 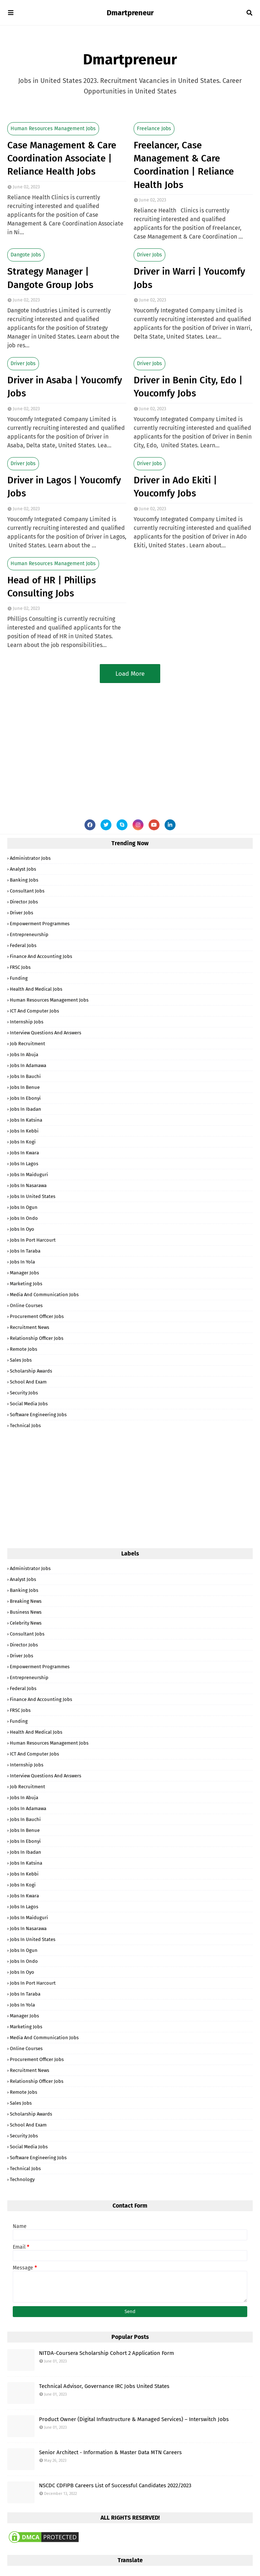 I want to click on Scholarship Awards, so click(x=31, y=1371).